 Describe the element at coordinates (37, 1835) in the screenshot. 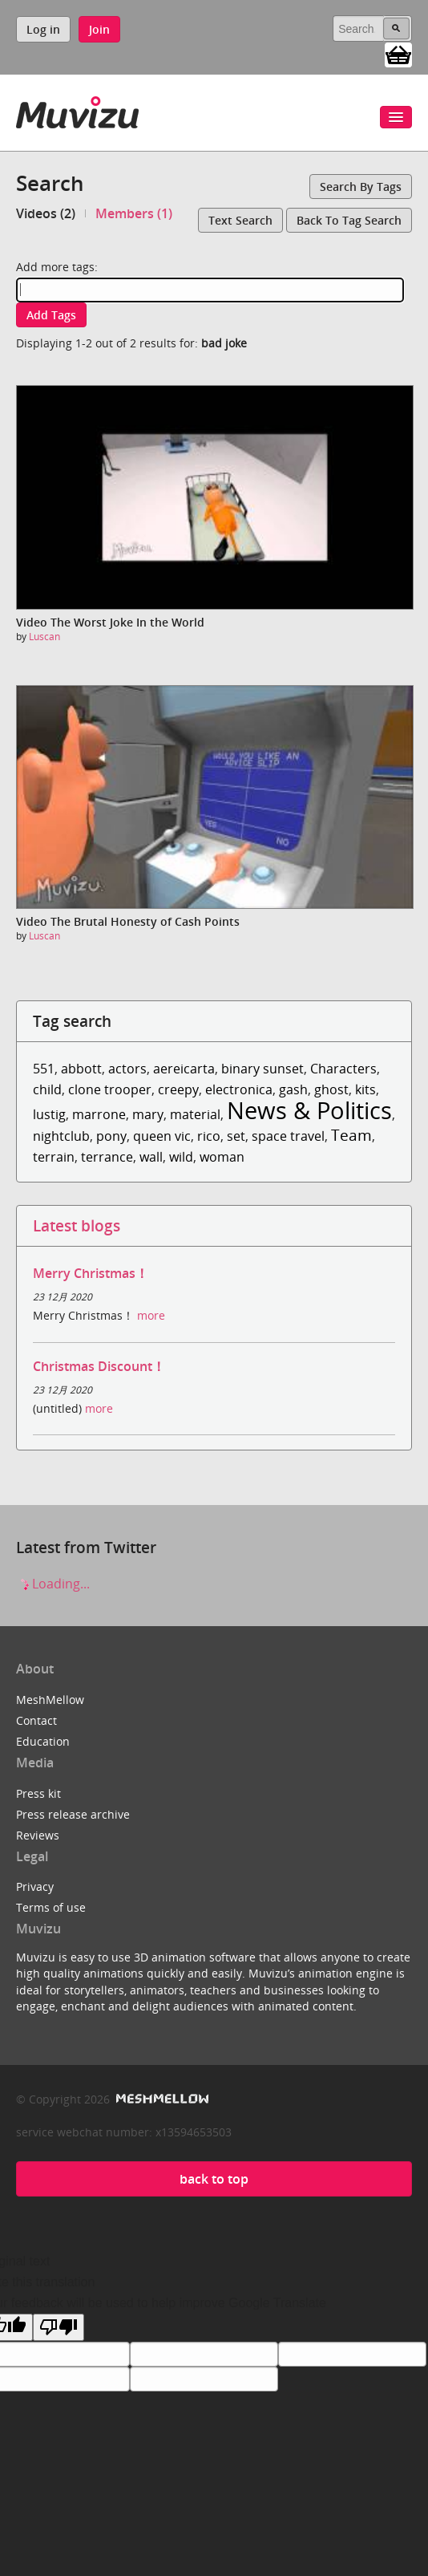

I see `Reviews` at that location.